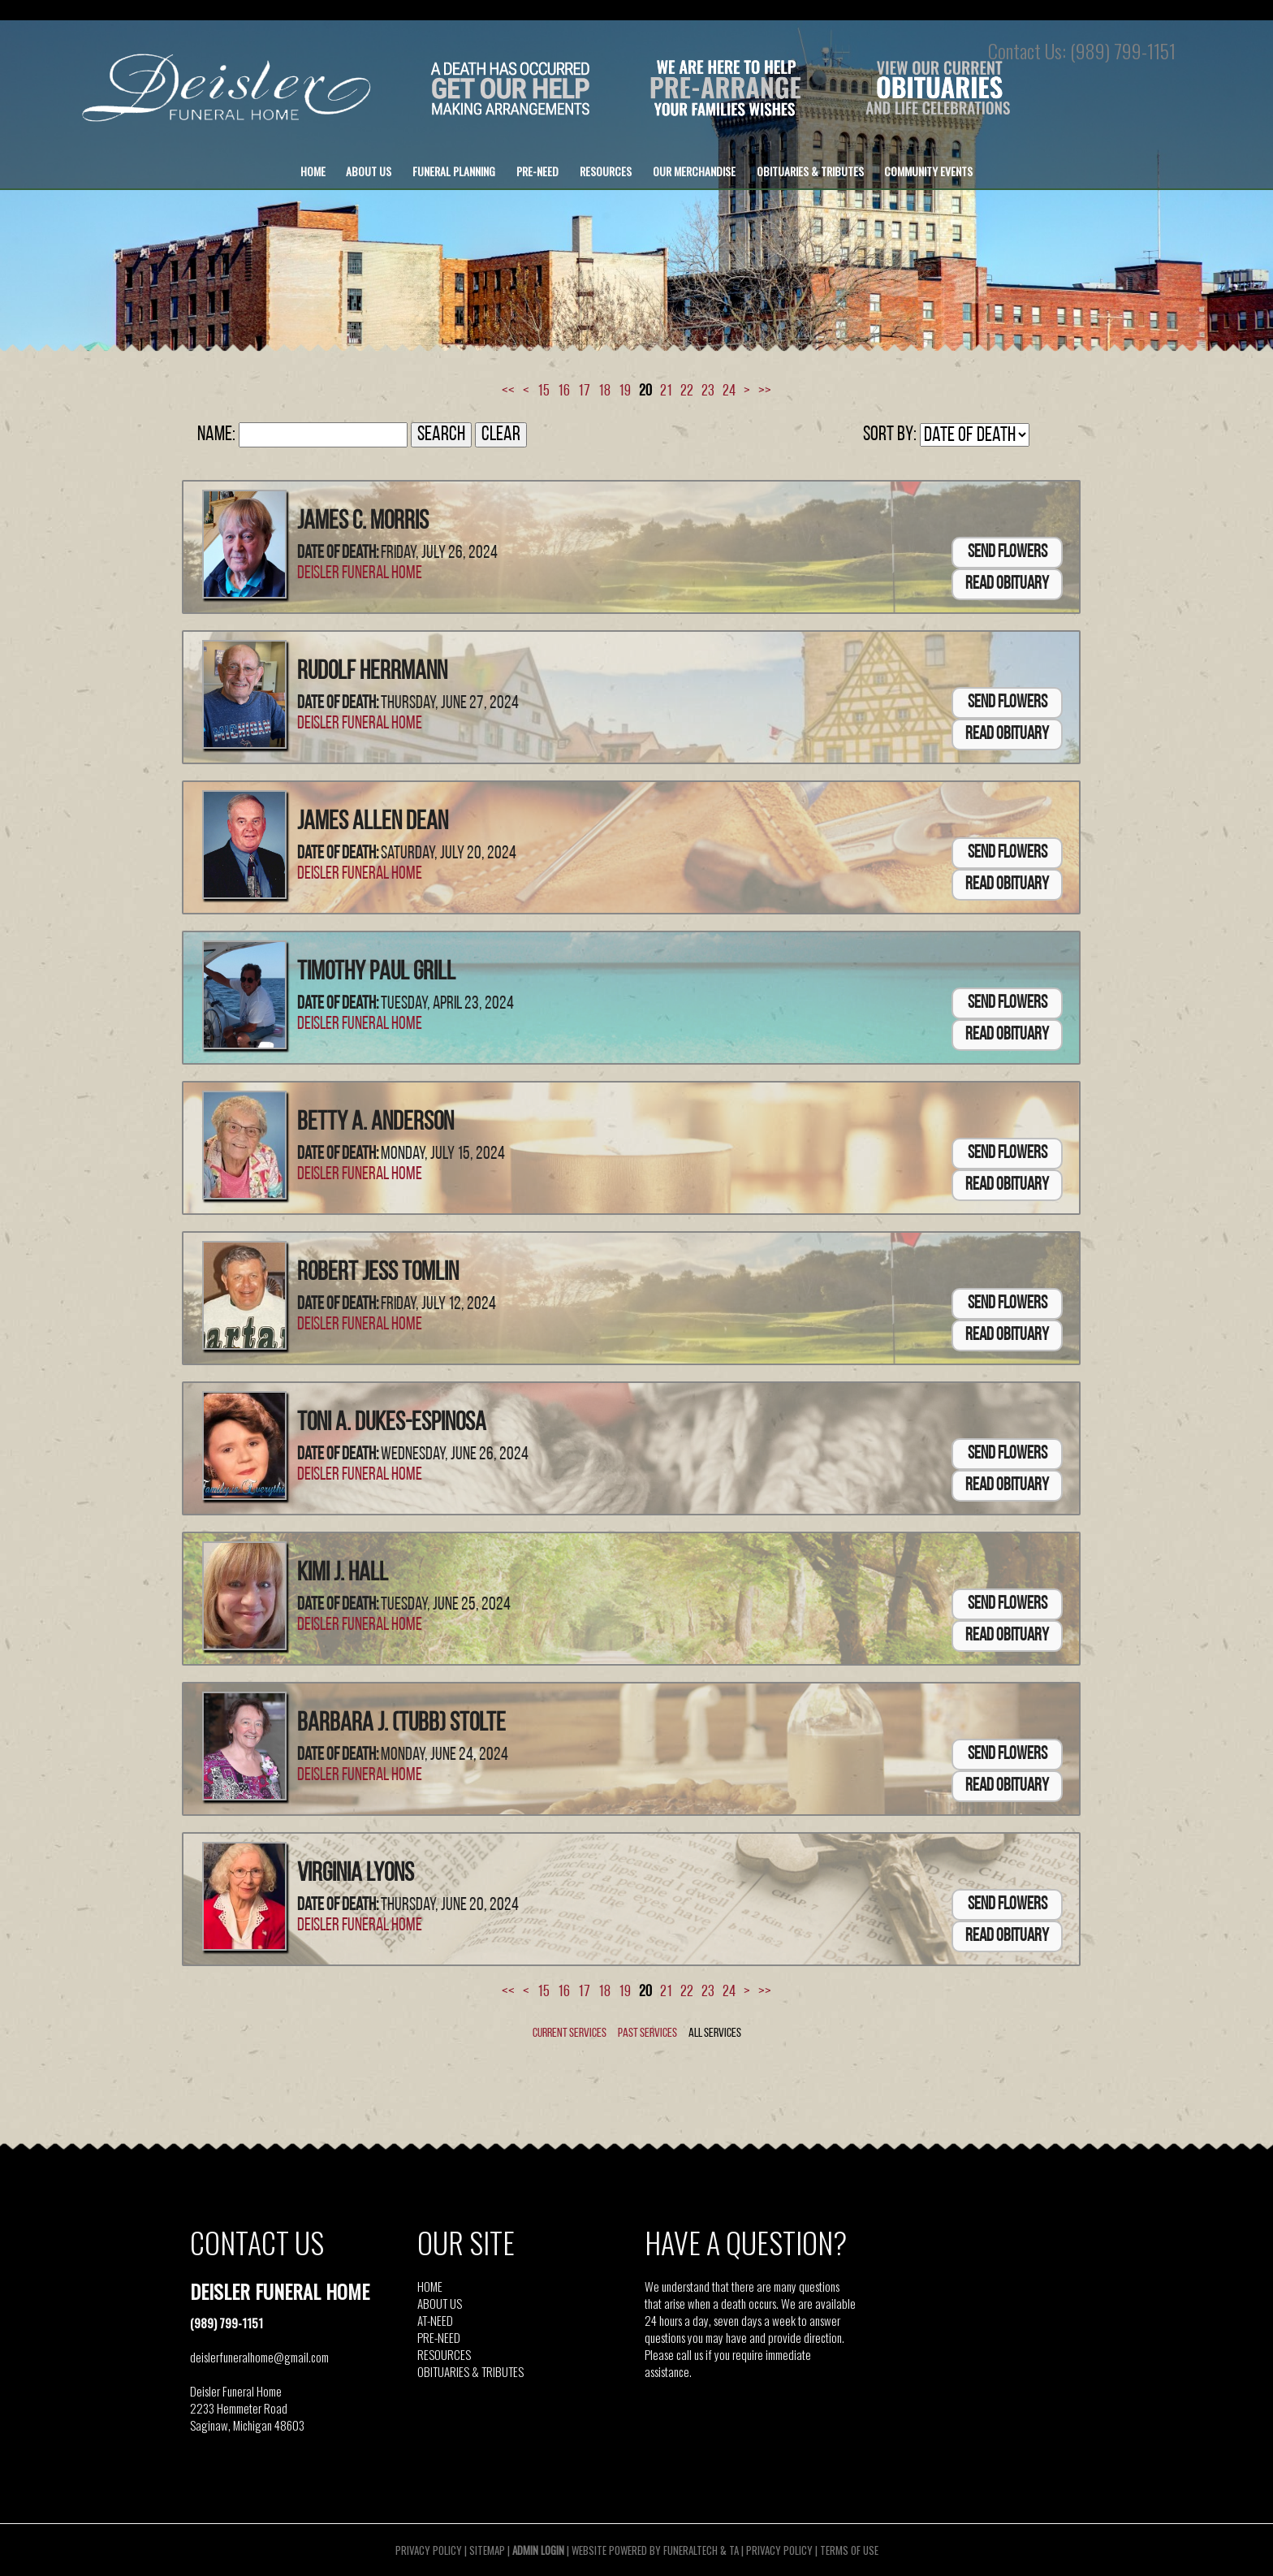 This screenshot has width=1273, height=2576. Describe the element at coordinates (378, 1273) in the screenshot. I see `Robert Jess Tomlin` at that location.